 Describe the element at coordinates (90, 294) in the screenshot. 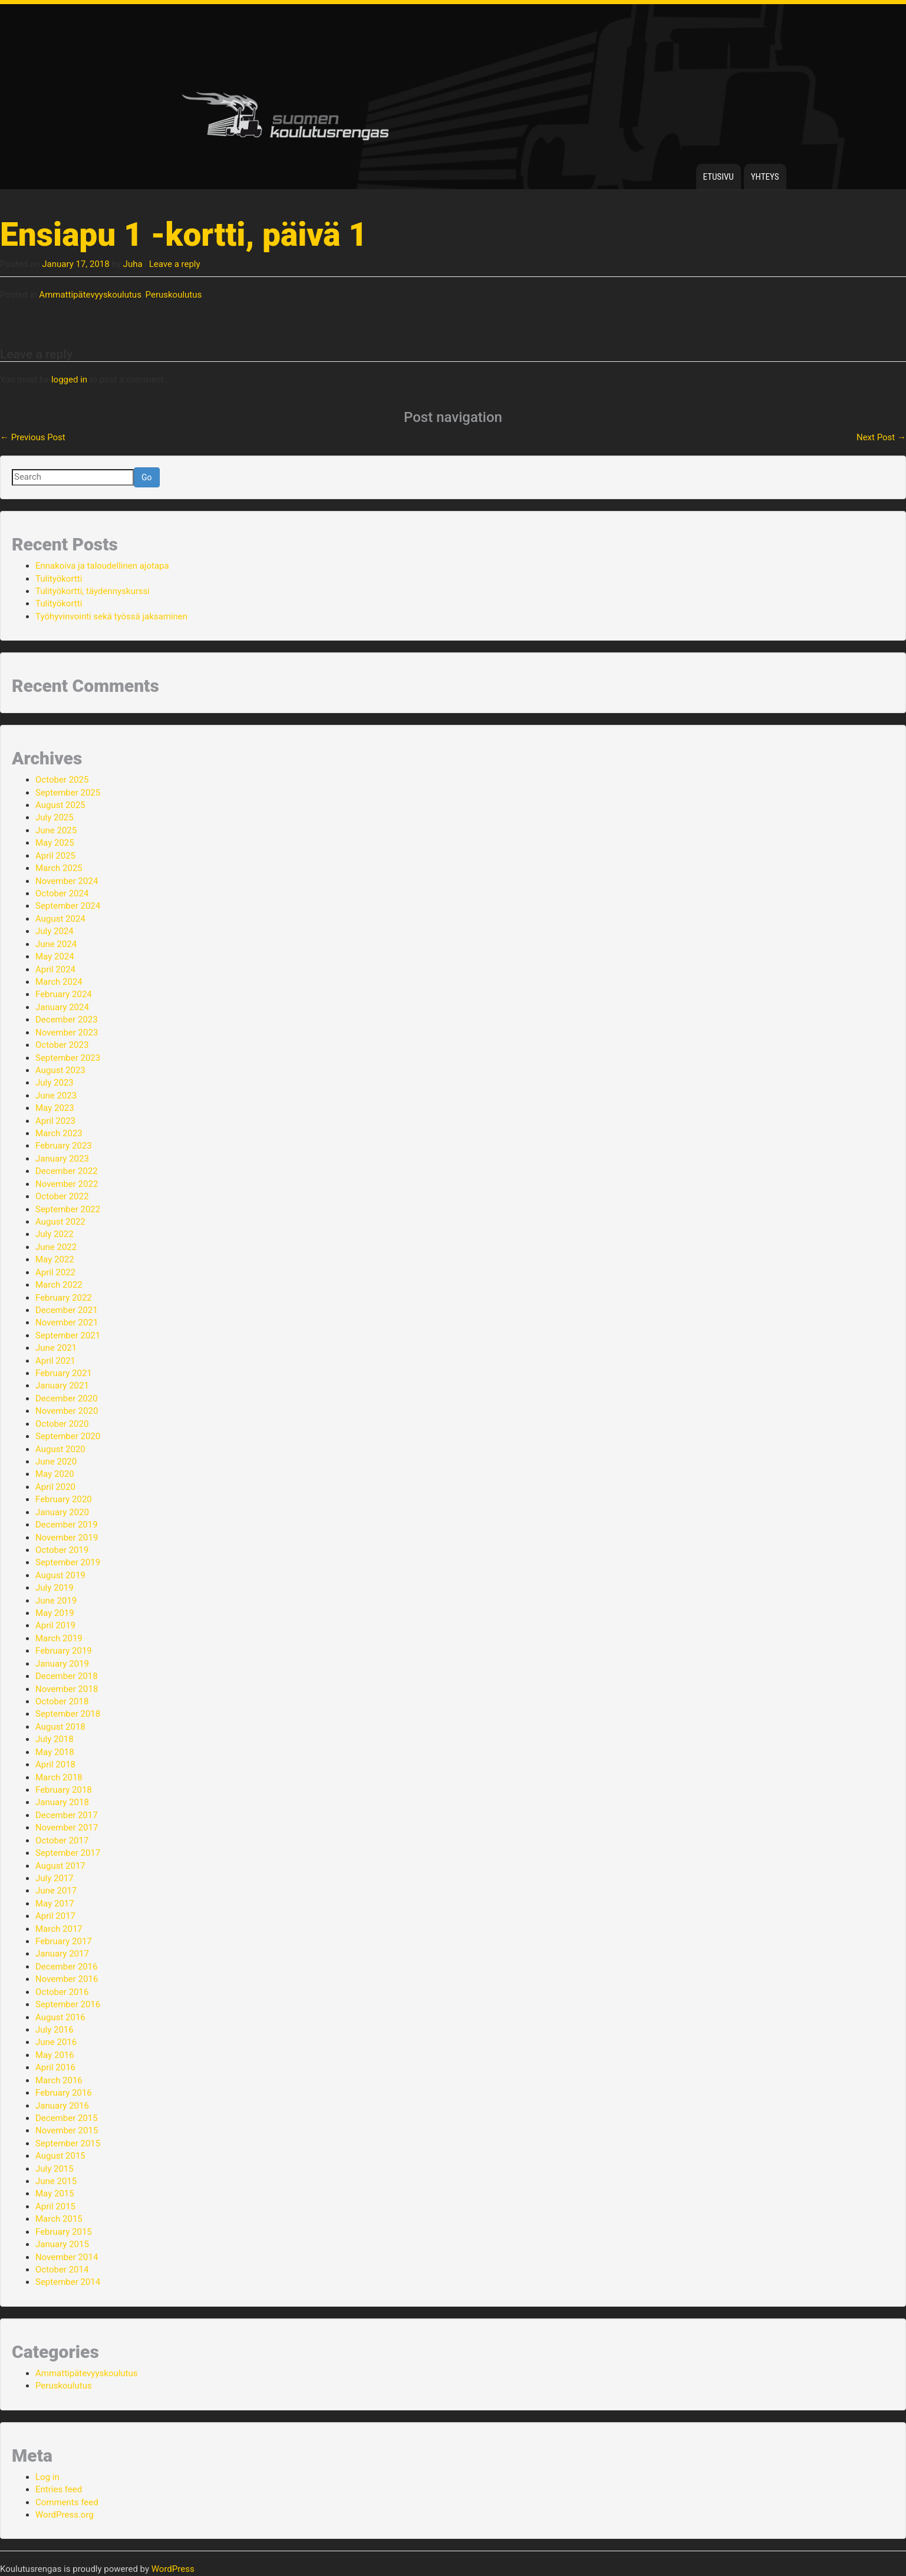

I see `Ammattipätevyyskoulutus` at that location.